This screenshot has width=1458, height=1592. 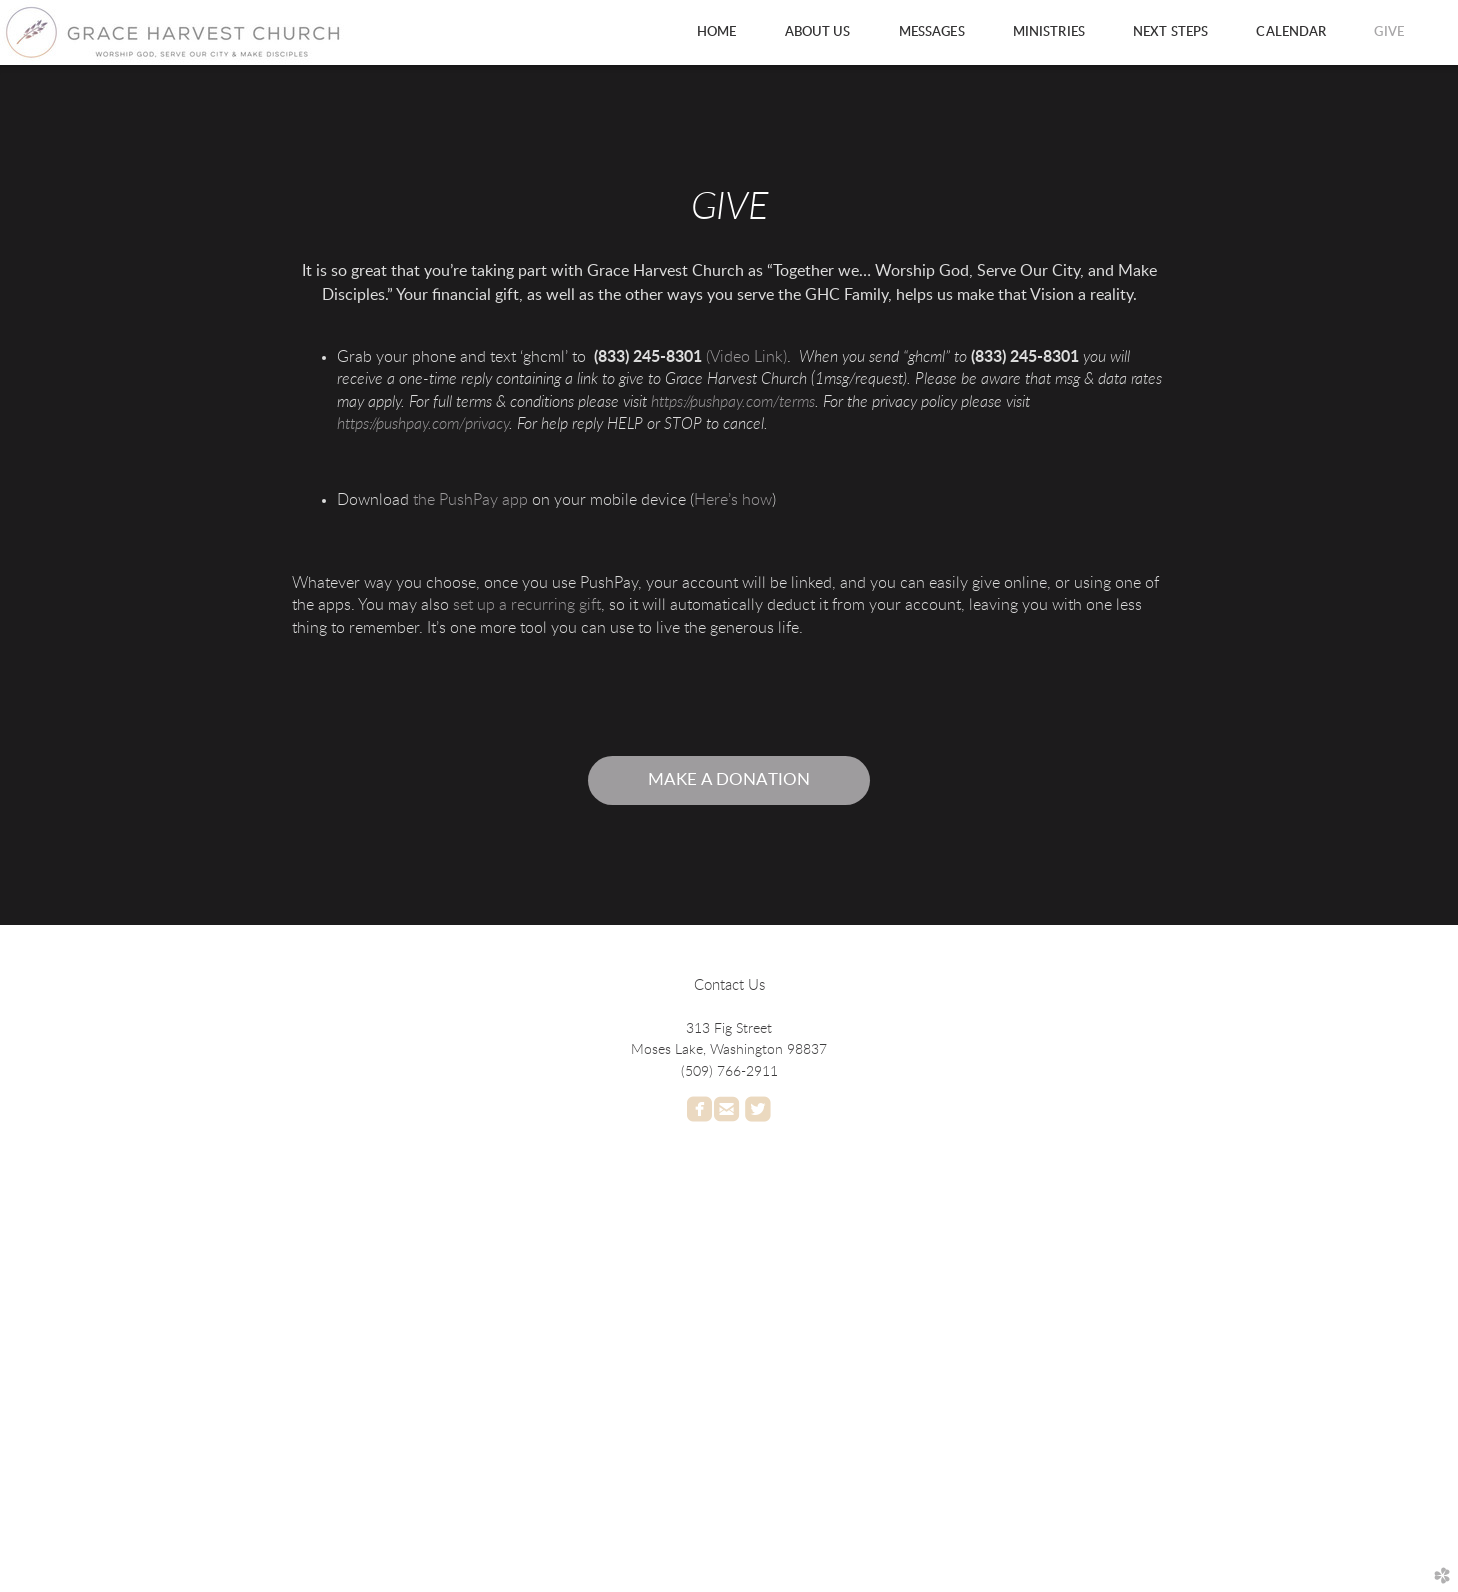 I want to click on (Video Link), so click(x=746, y=357).